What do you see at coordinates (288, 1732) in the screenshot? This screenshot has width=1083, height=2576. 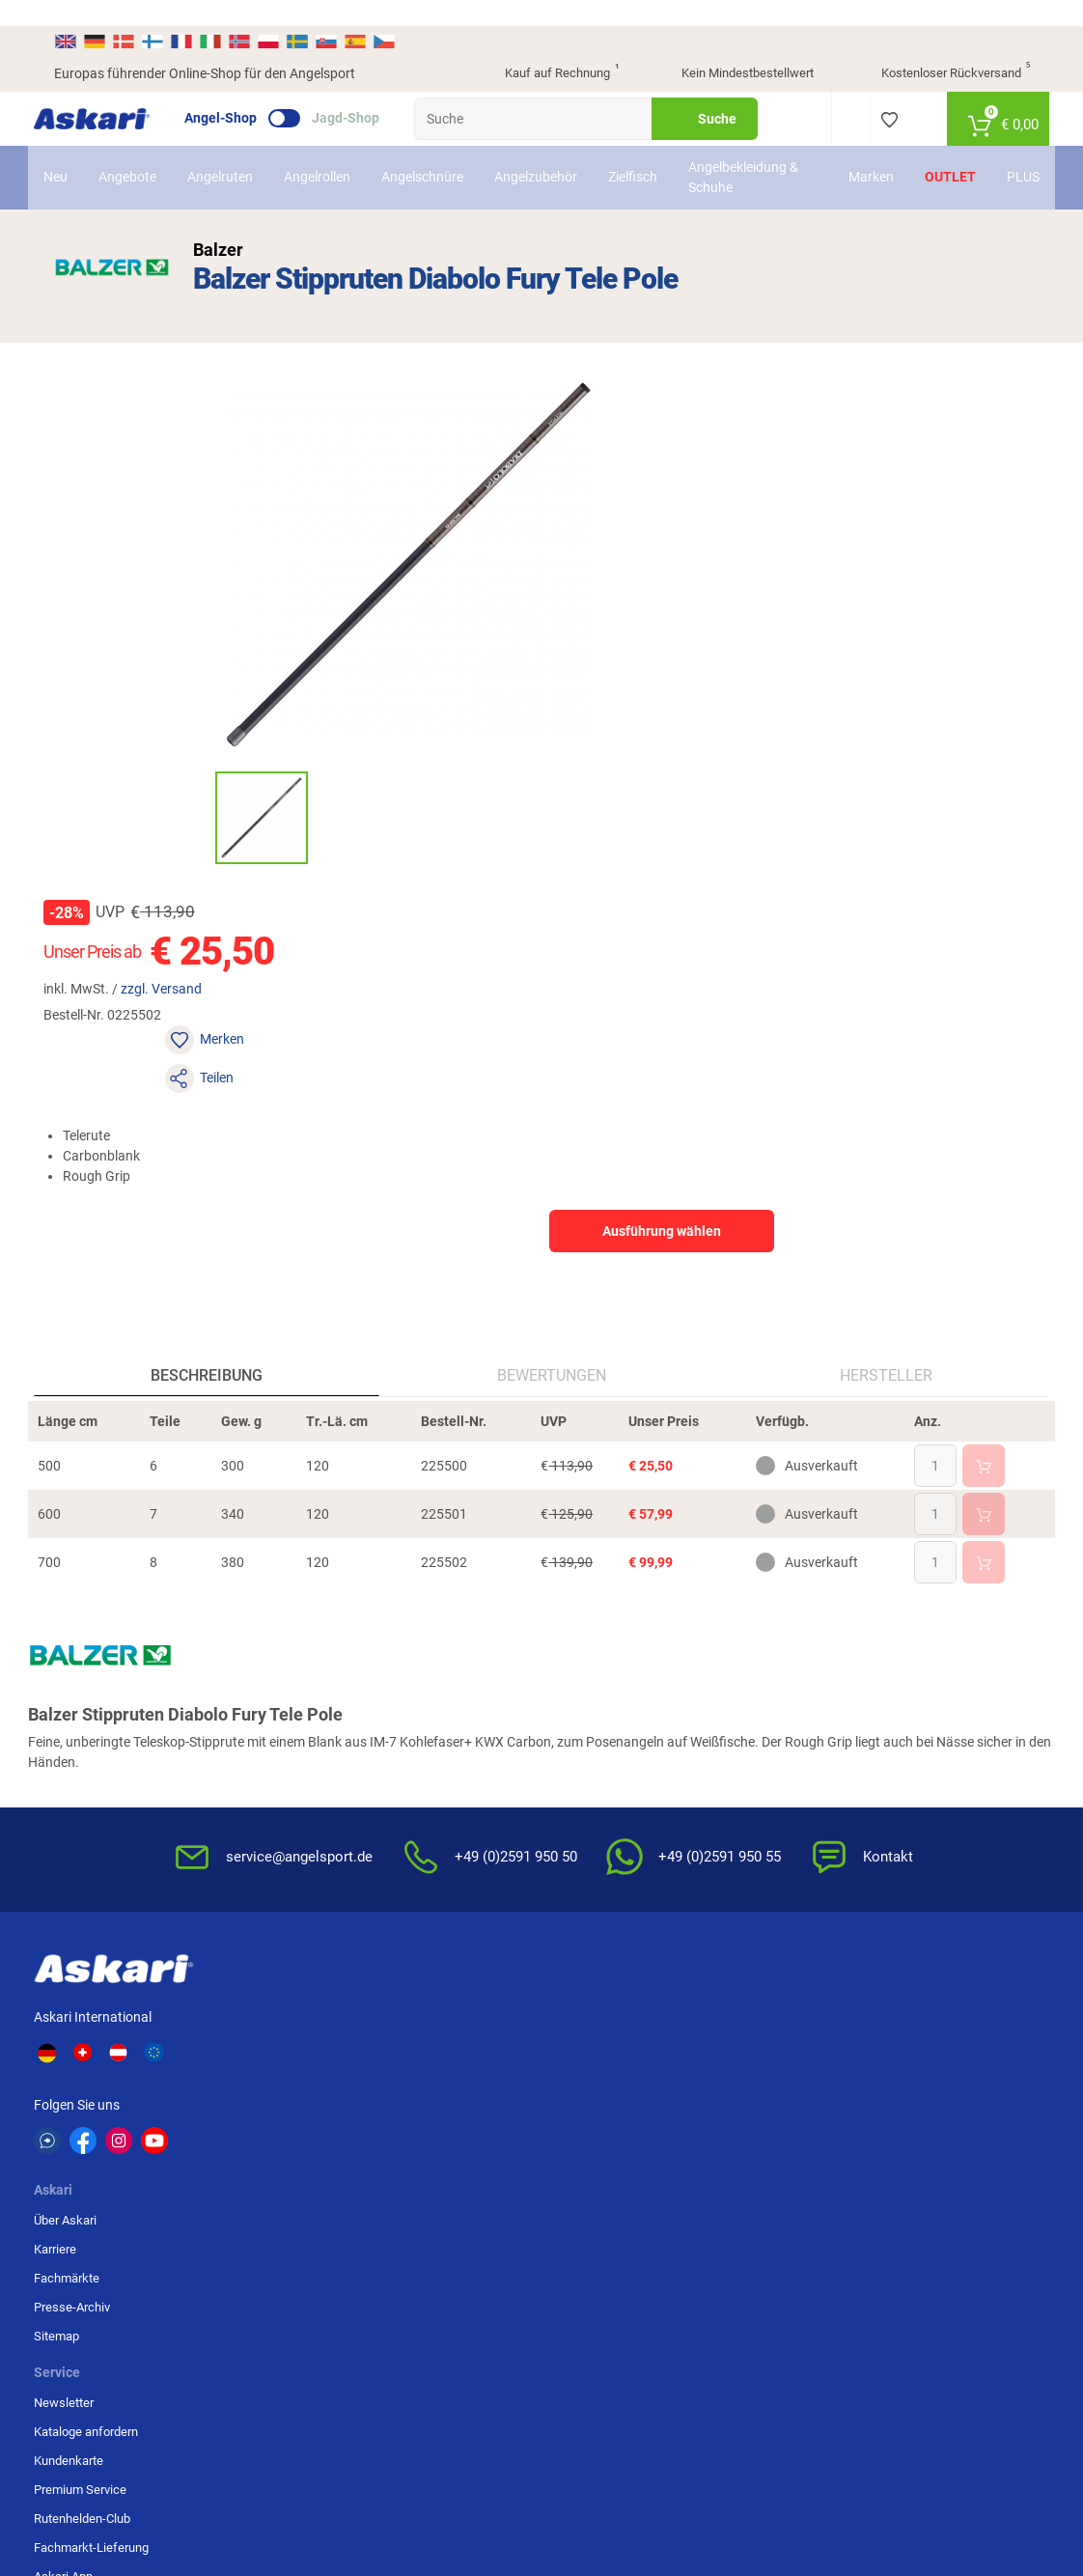 I see `Presse-Archiv` at bounding box center [288, 1732].